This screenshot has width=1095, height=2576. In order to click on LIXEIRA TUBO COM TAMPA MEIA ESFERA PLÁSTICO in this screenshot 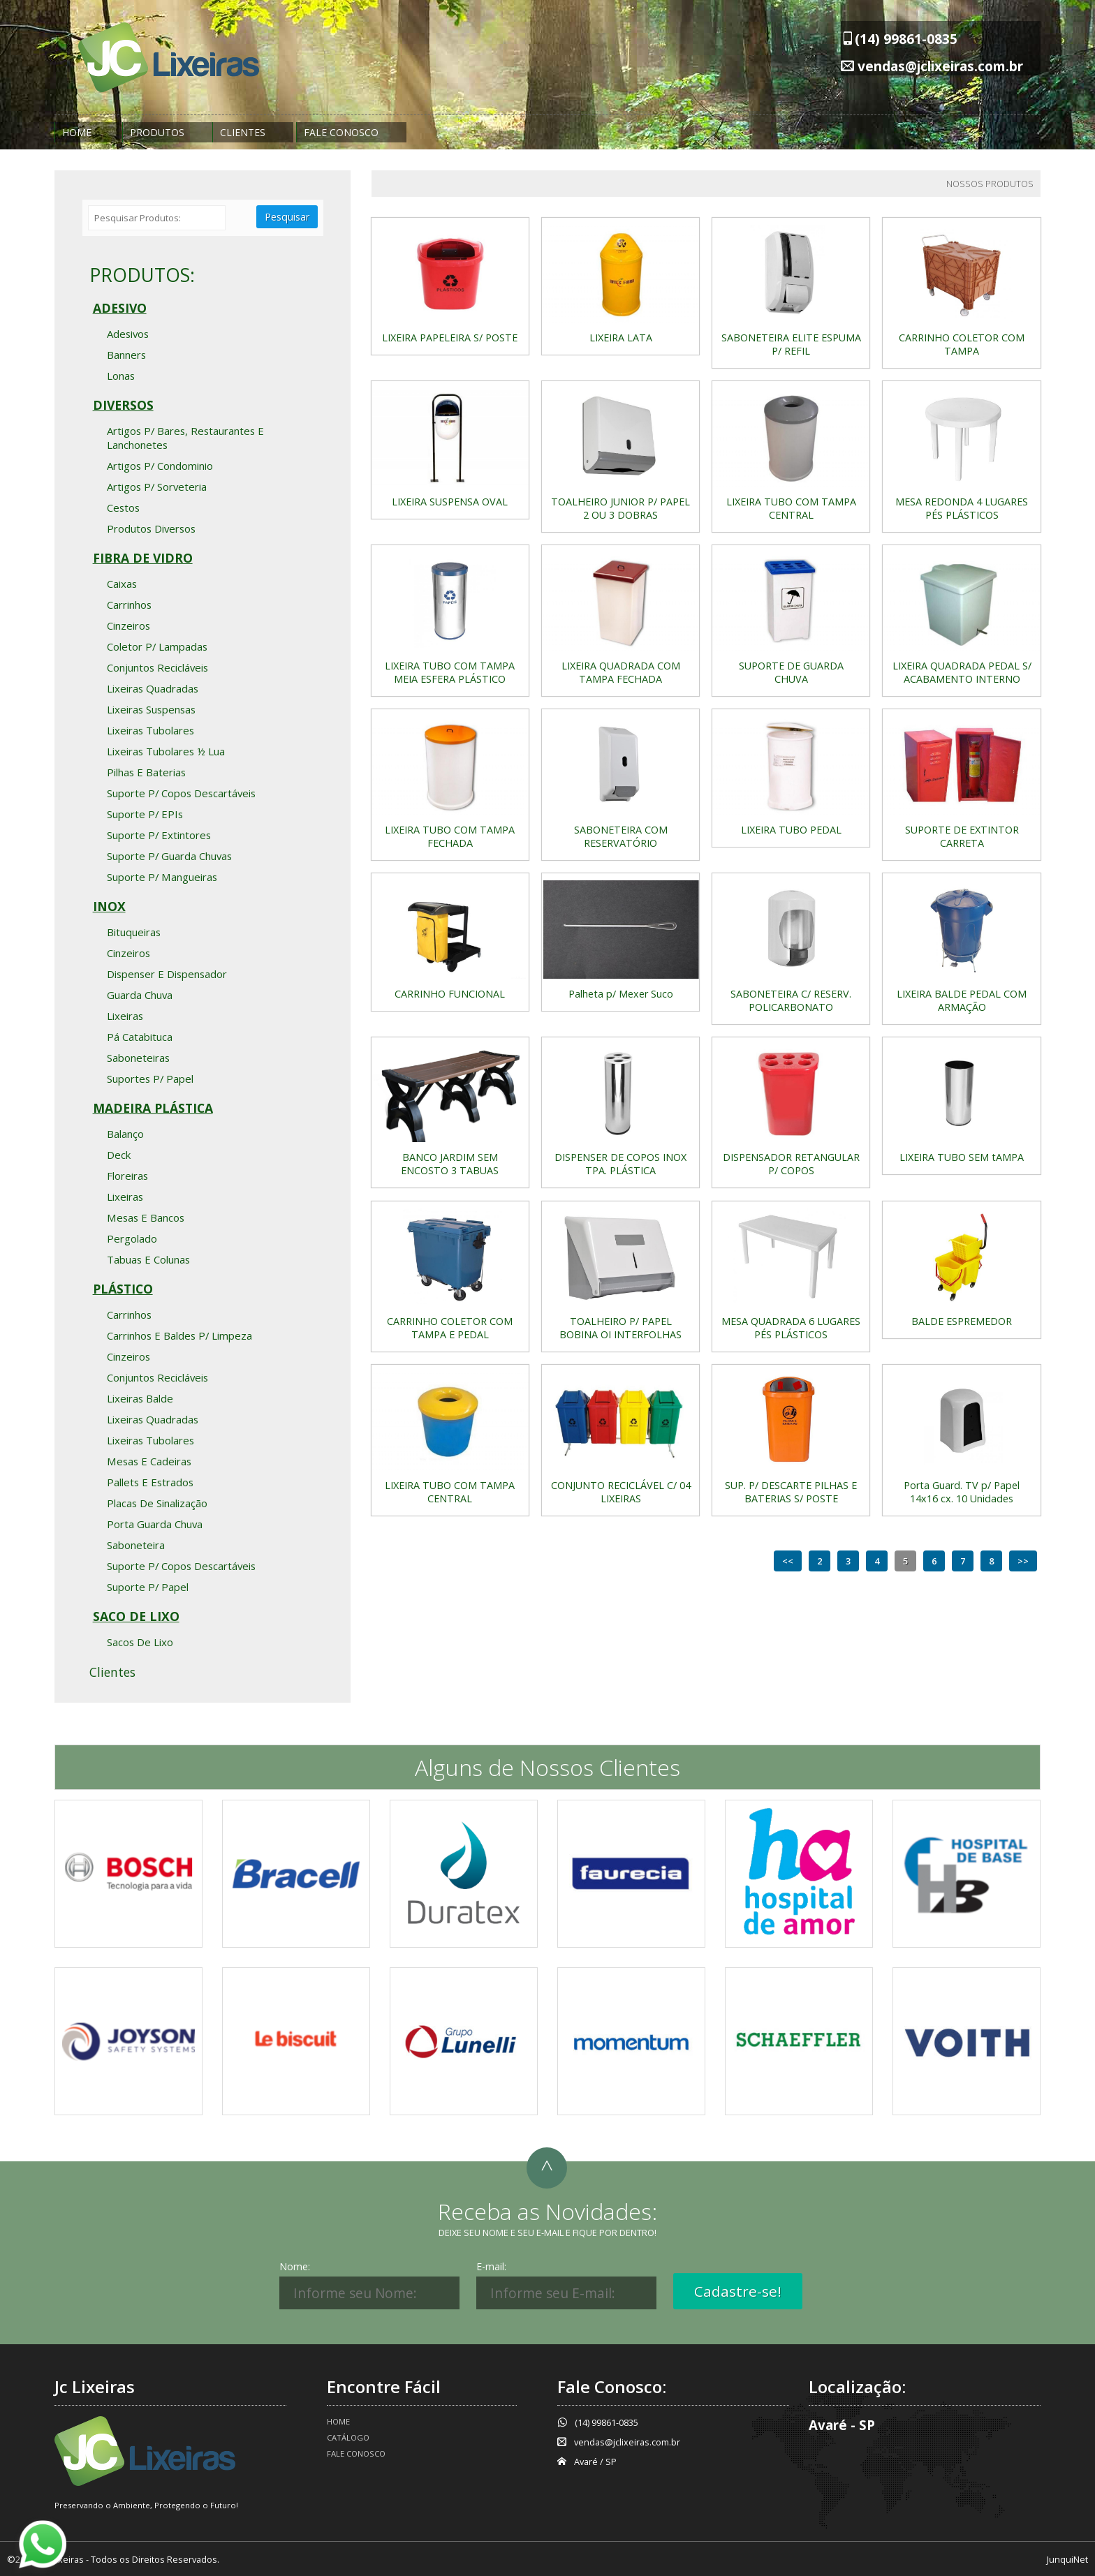, I will do `click(450, 672)`.